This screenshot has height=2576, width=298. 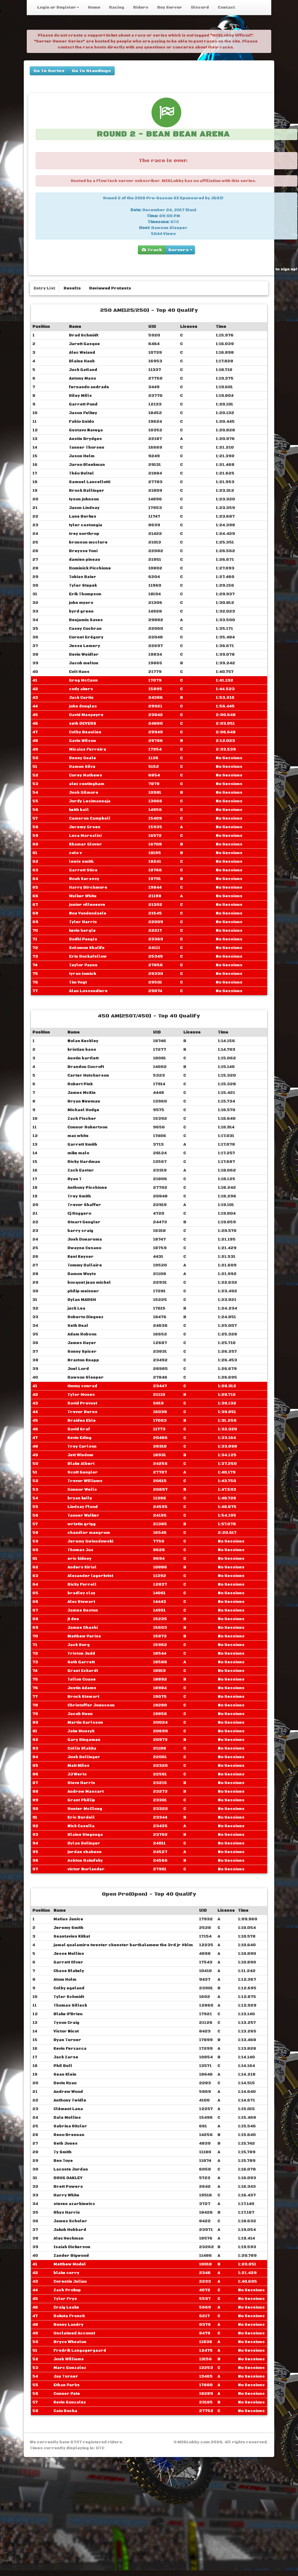 What do you see at coordinates (84, 645) in the screenshot?
I see `Jesse Lemery` at bounding box center [84, 645].